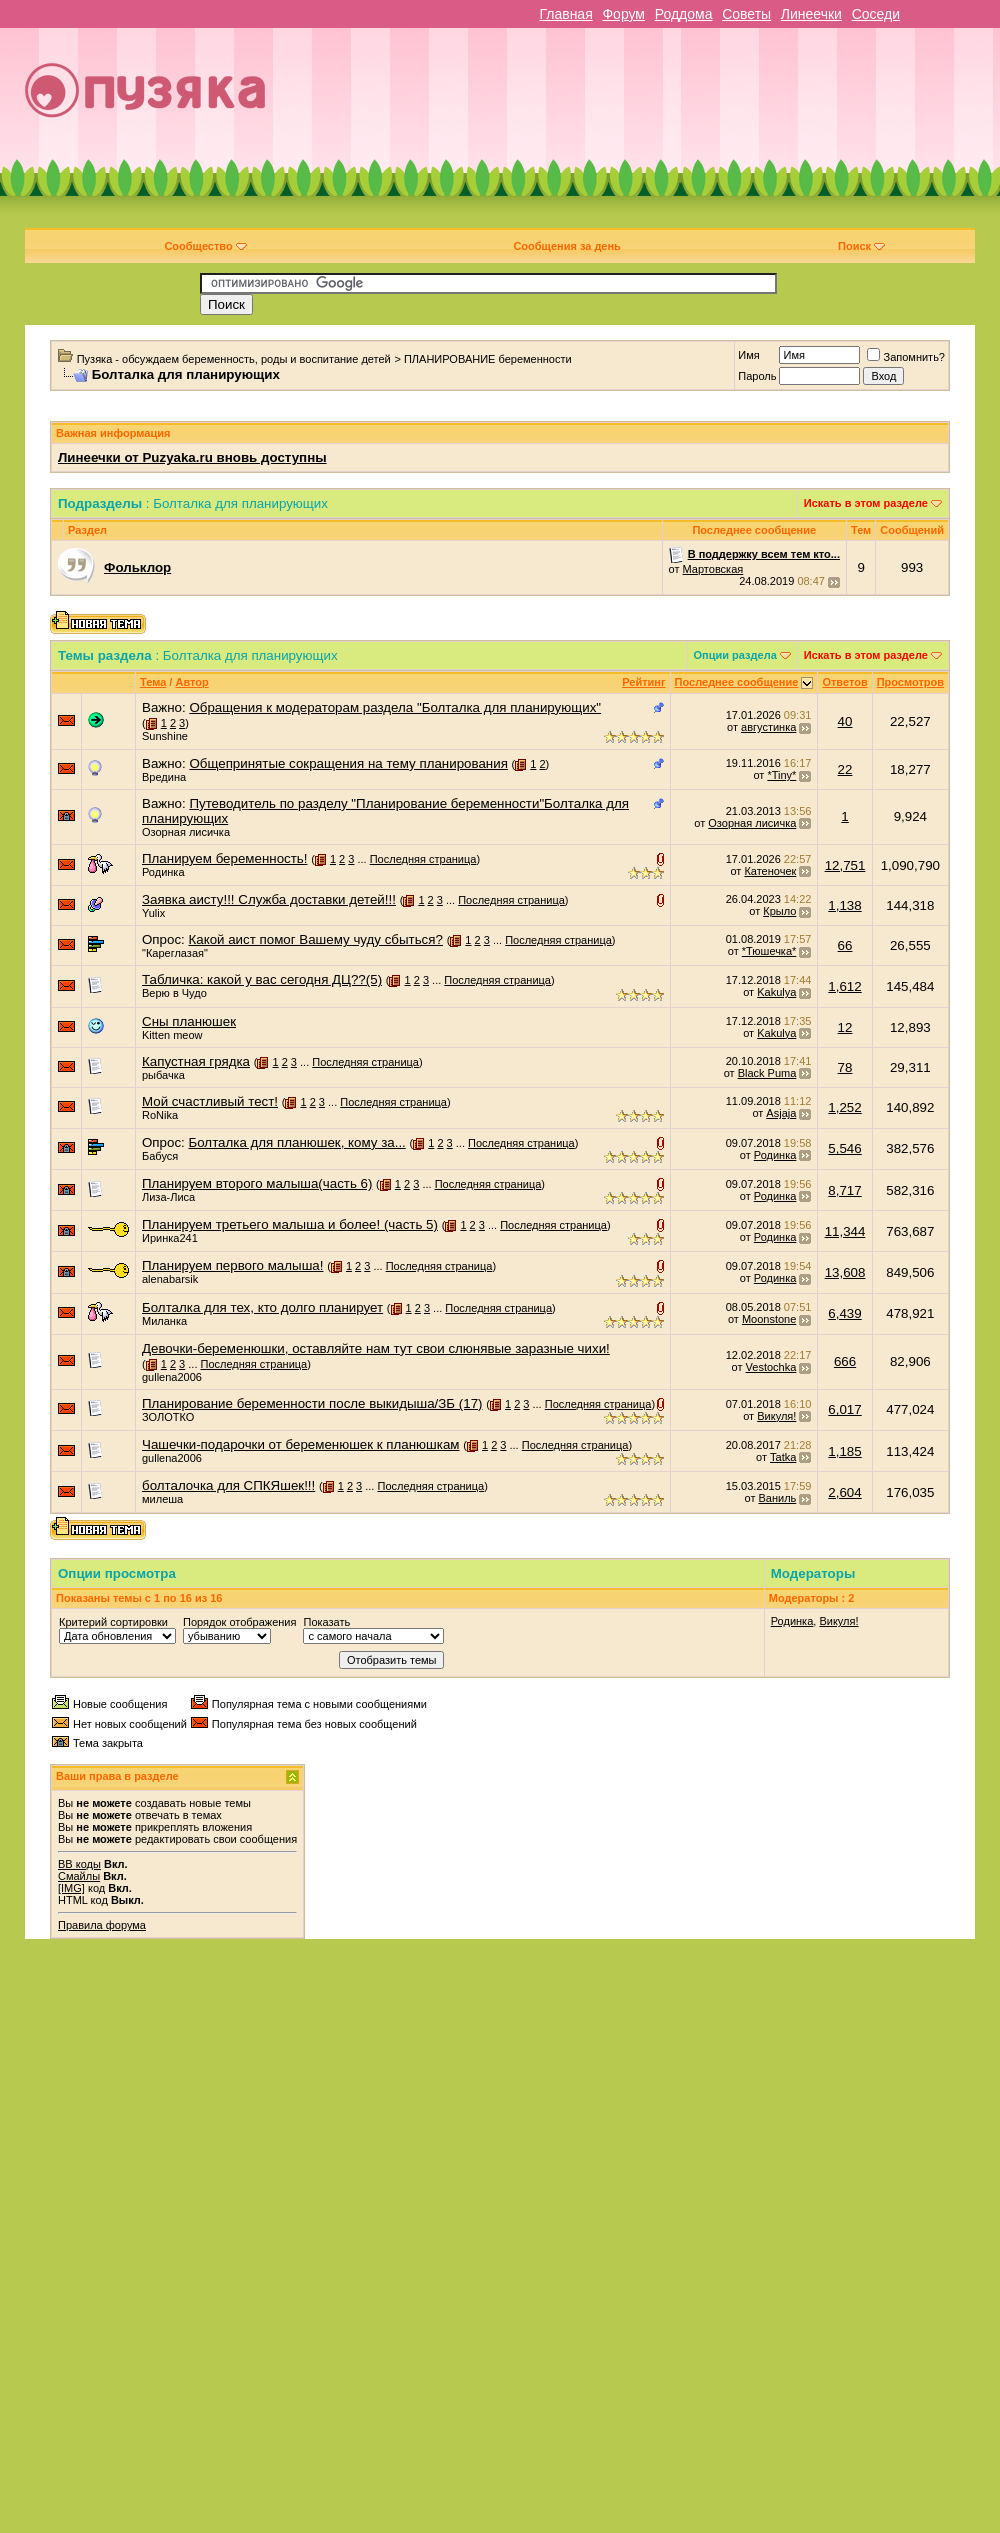  Describe the element at coordinates (845, 769) in the screenshot. I see `22` at that location.